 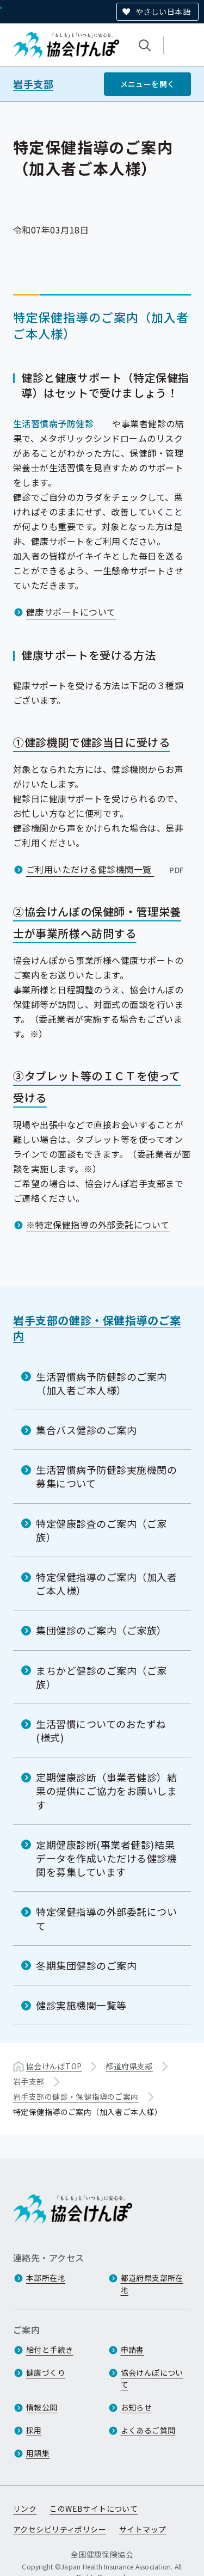 I want to click on 特定保健指導の外部委託について, so click(x=106, y=1918).